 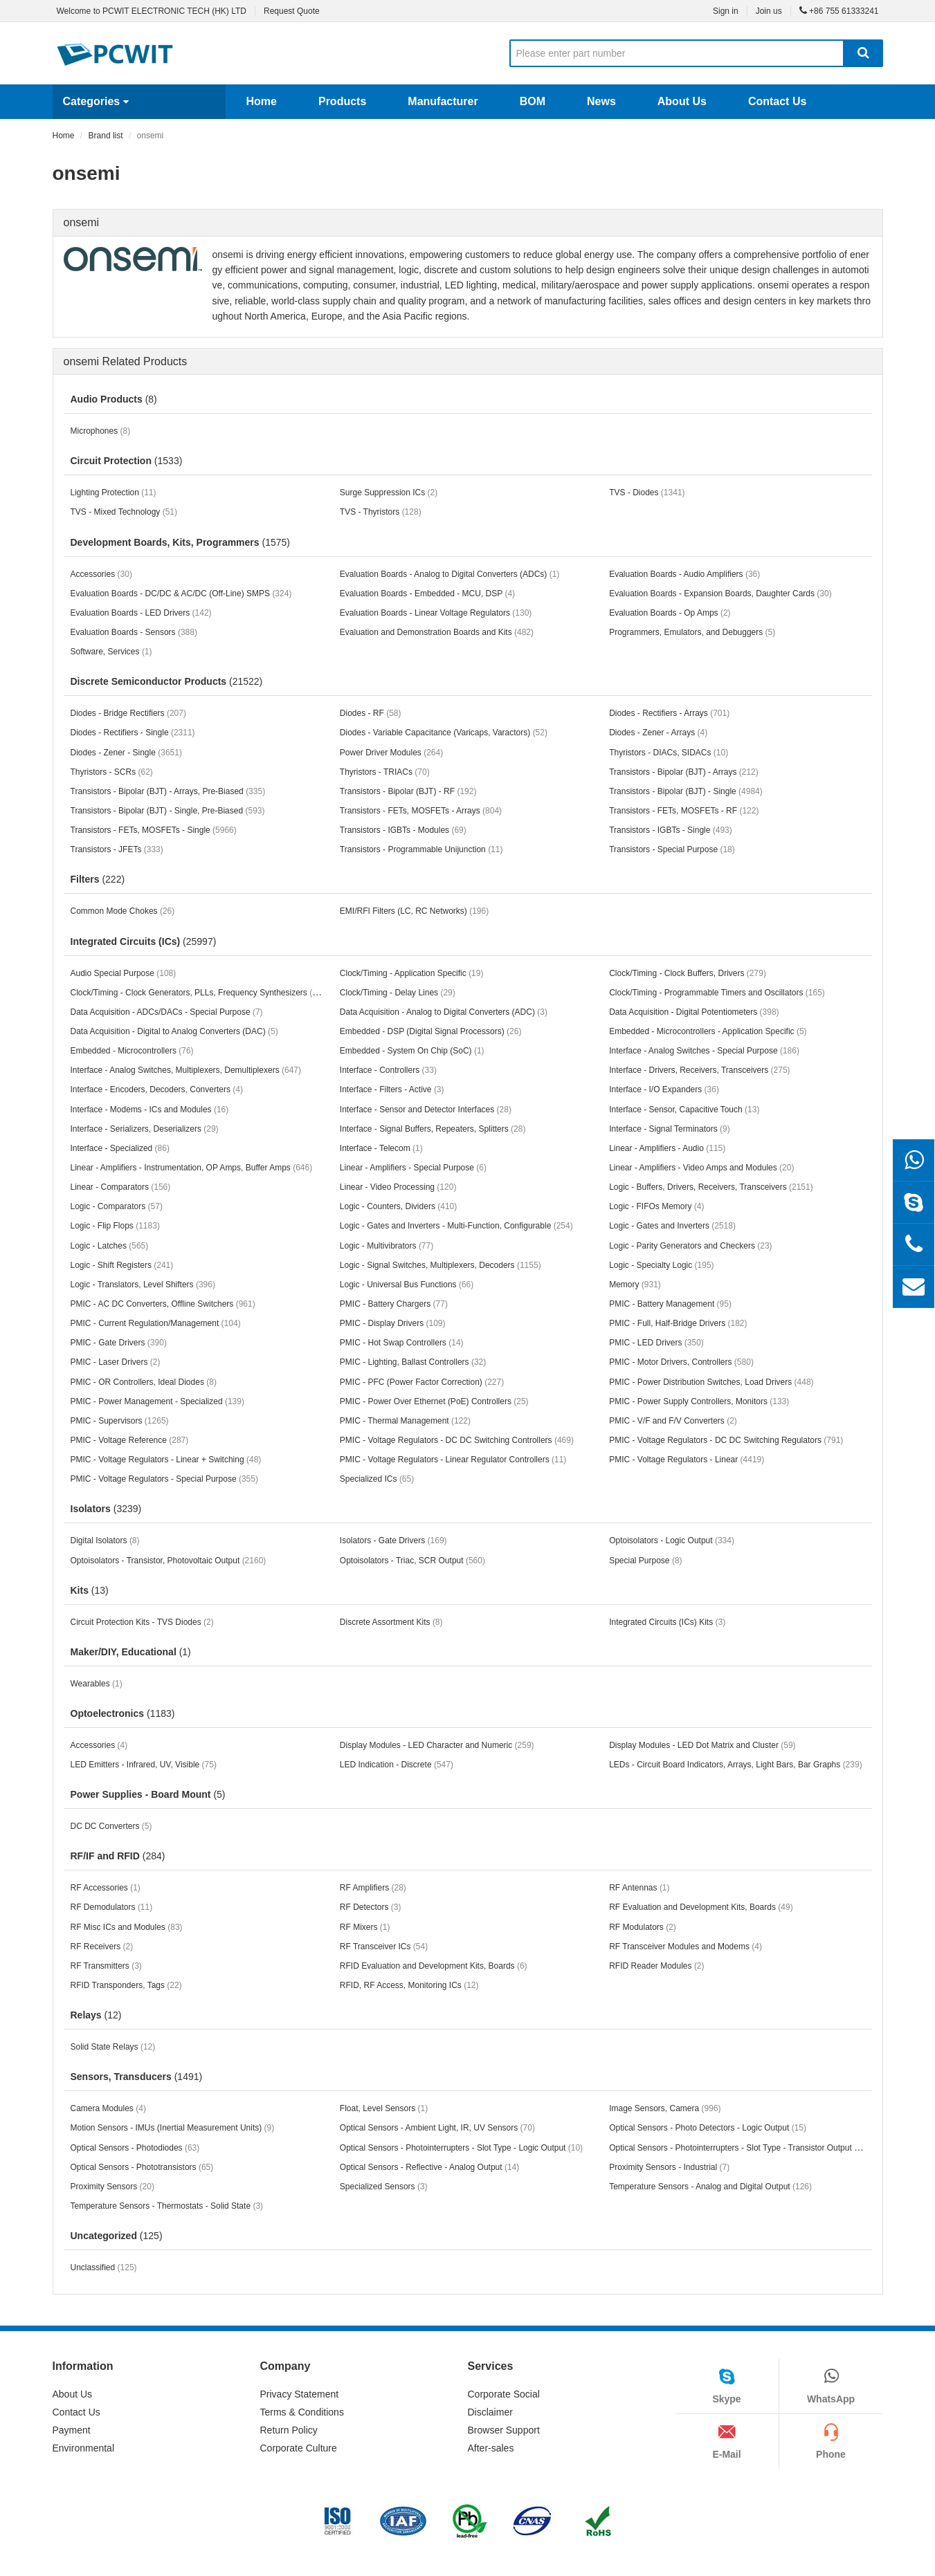 I want to click on Interface - Filters - Active, so click(x=392, y=1089).